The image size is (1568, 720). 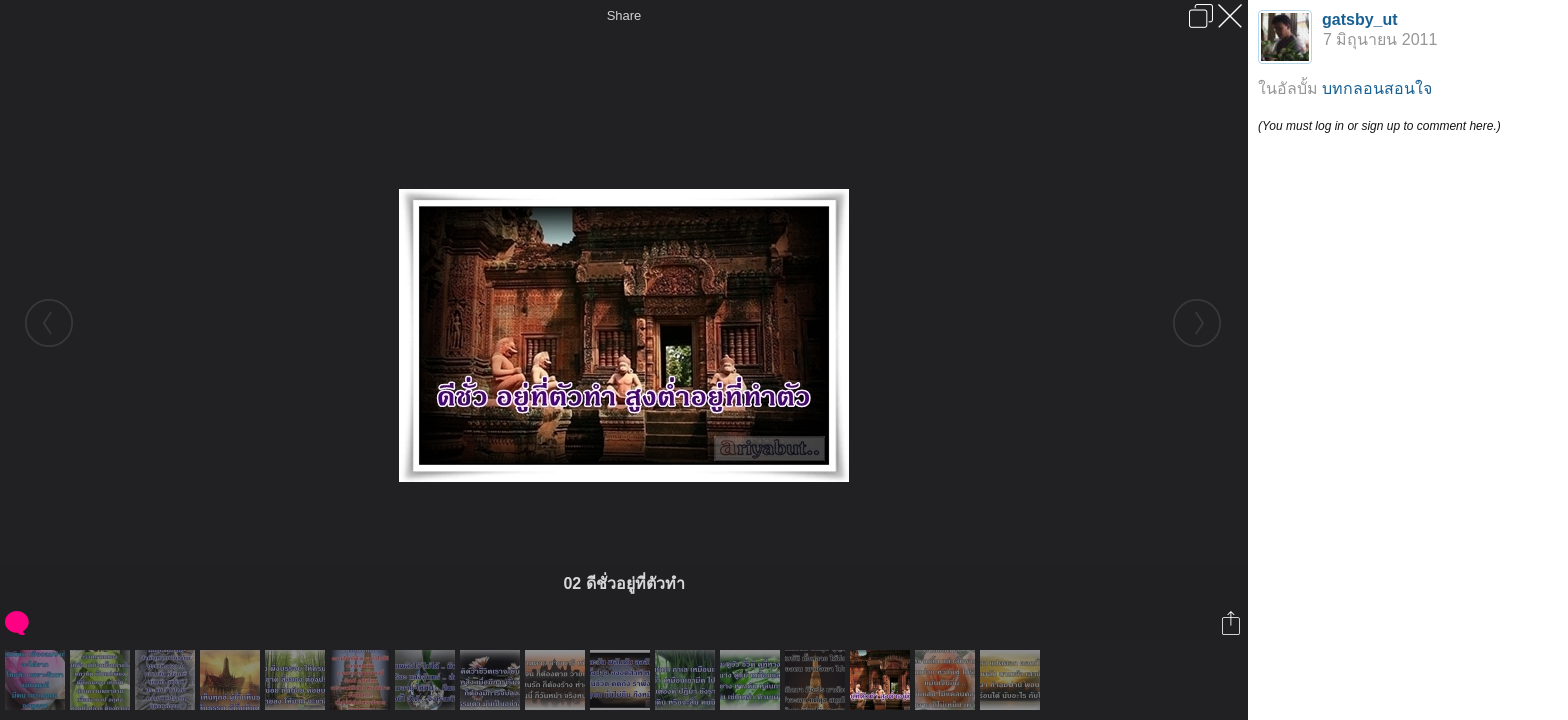 What do you see at coordinates (1377, 88) in the screenshot?
I see `บทกลอนสอนใจ` at bounding box center [1377, 88].